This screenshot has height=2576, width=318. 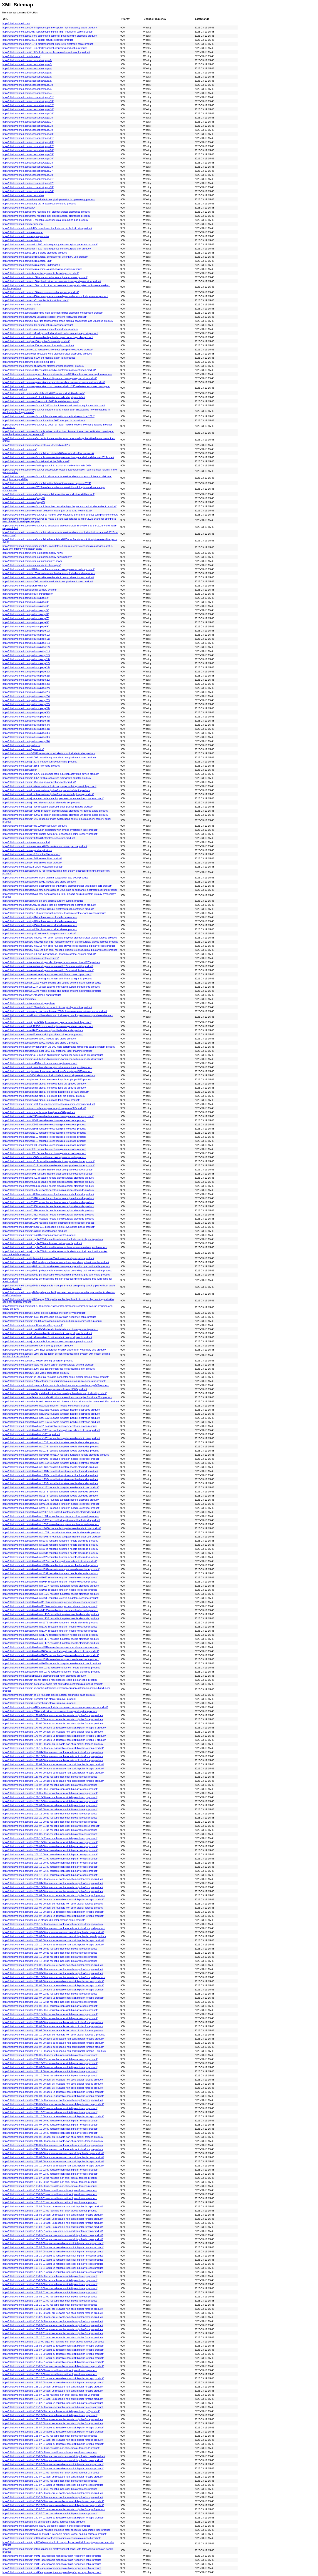 I want to click on http://pl.taktvollmed.com/certification/, so click(x=22, y=224).